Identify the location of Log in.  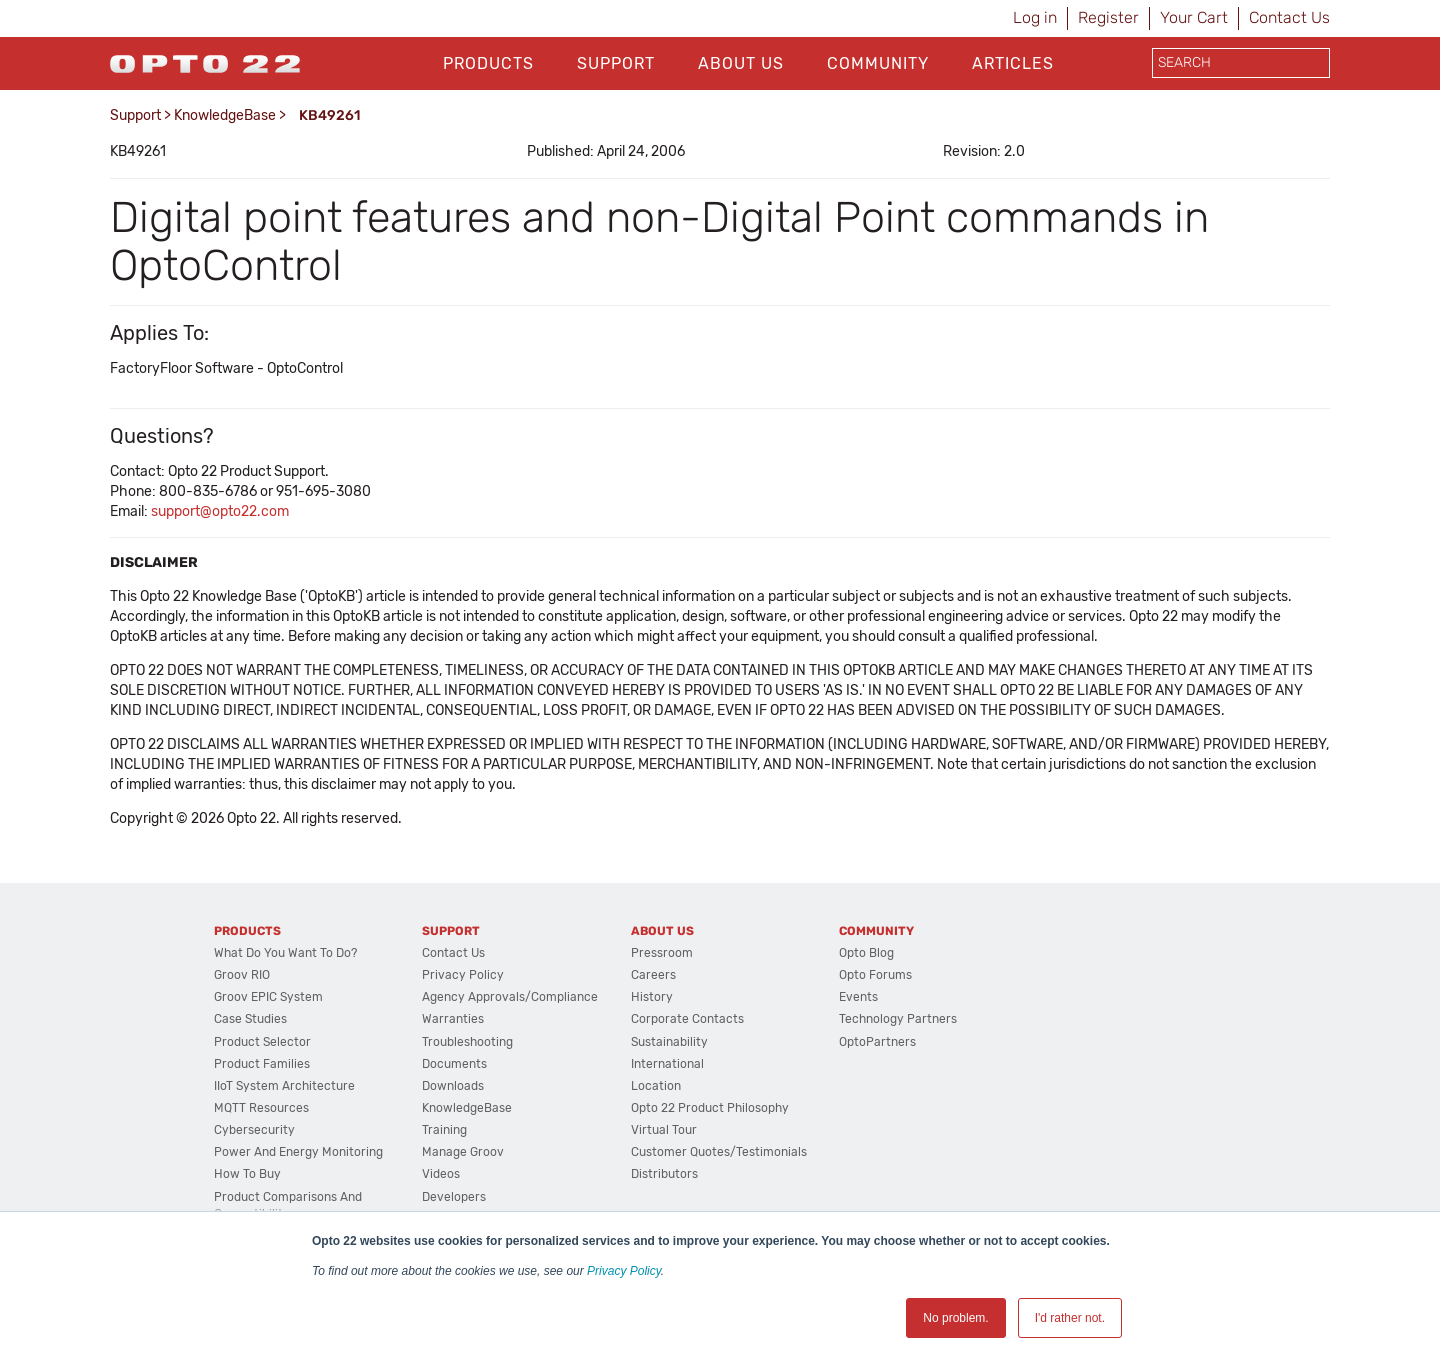
(1035, 17).